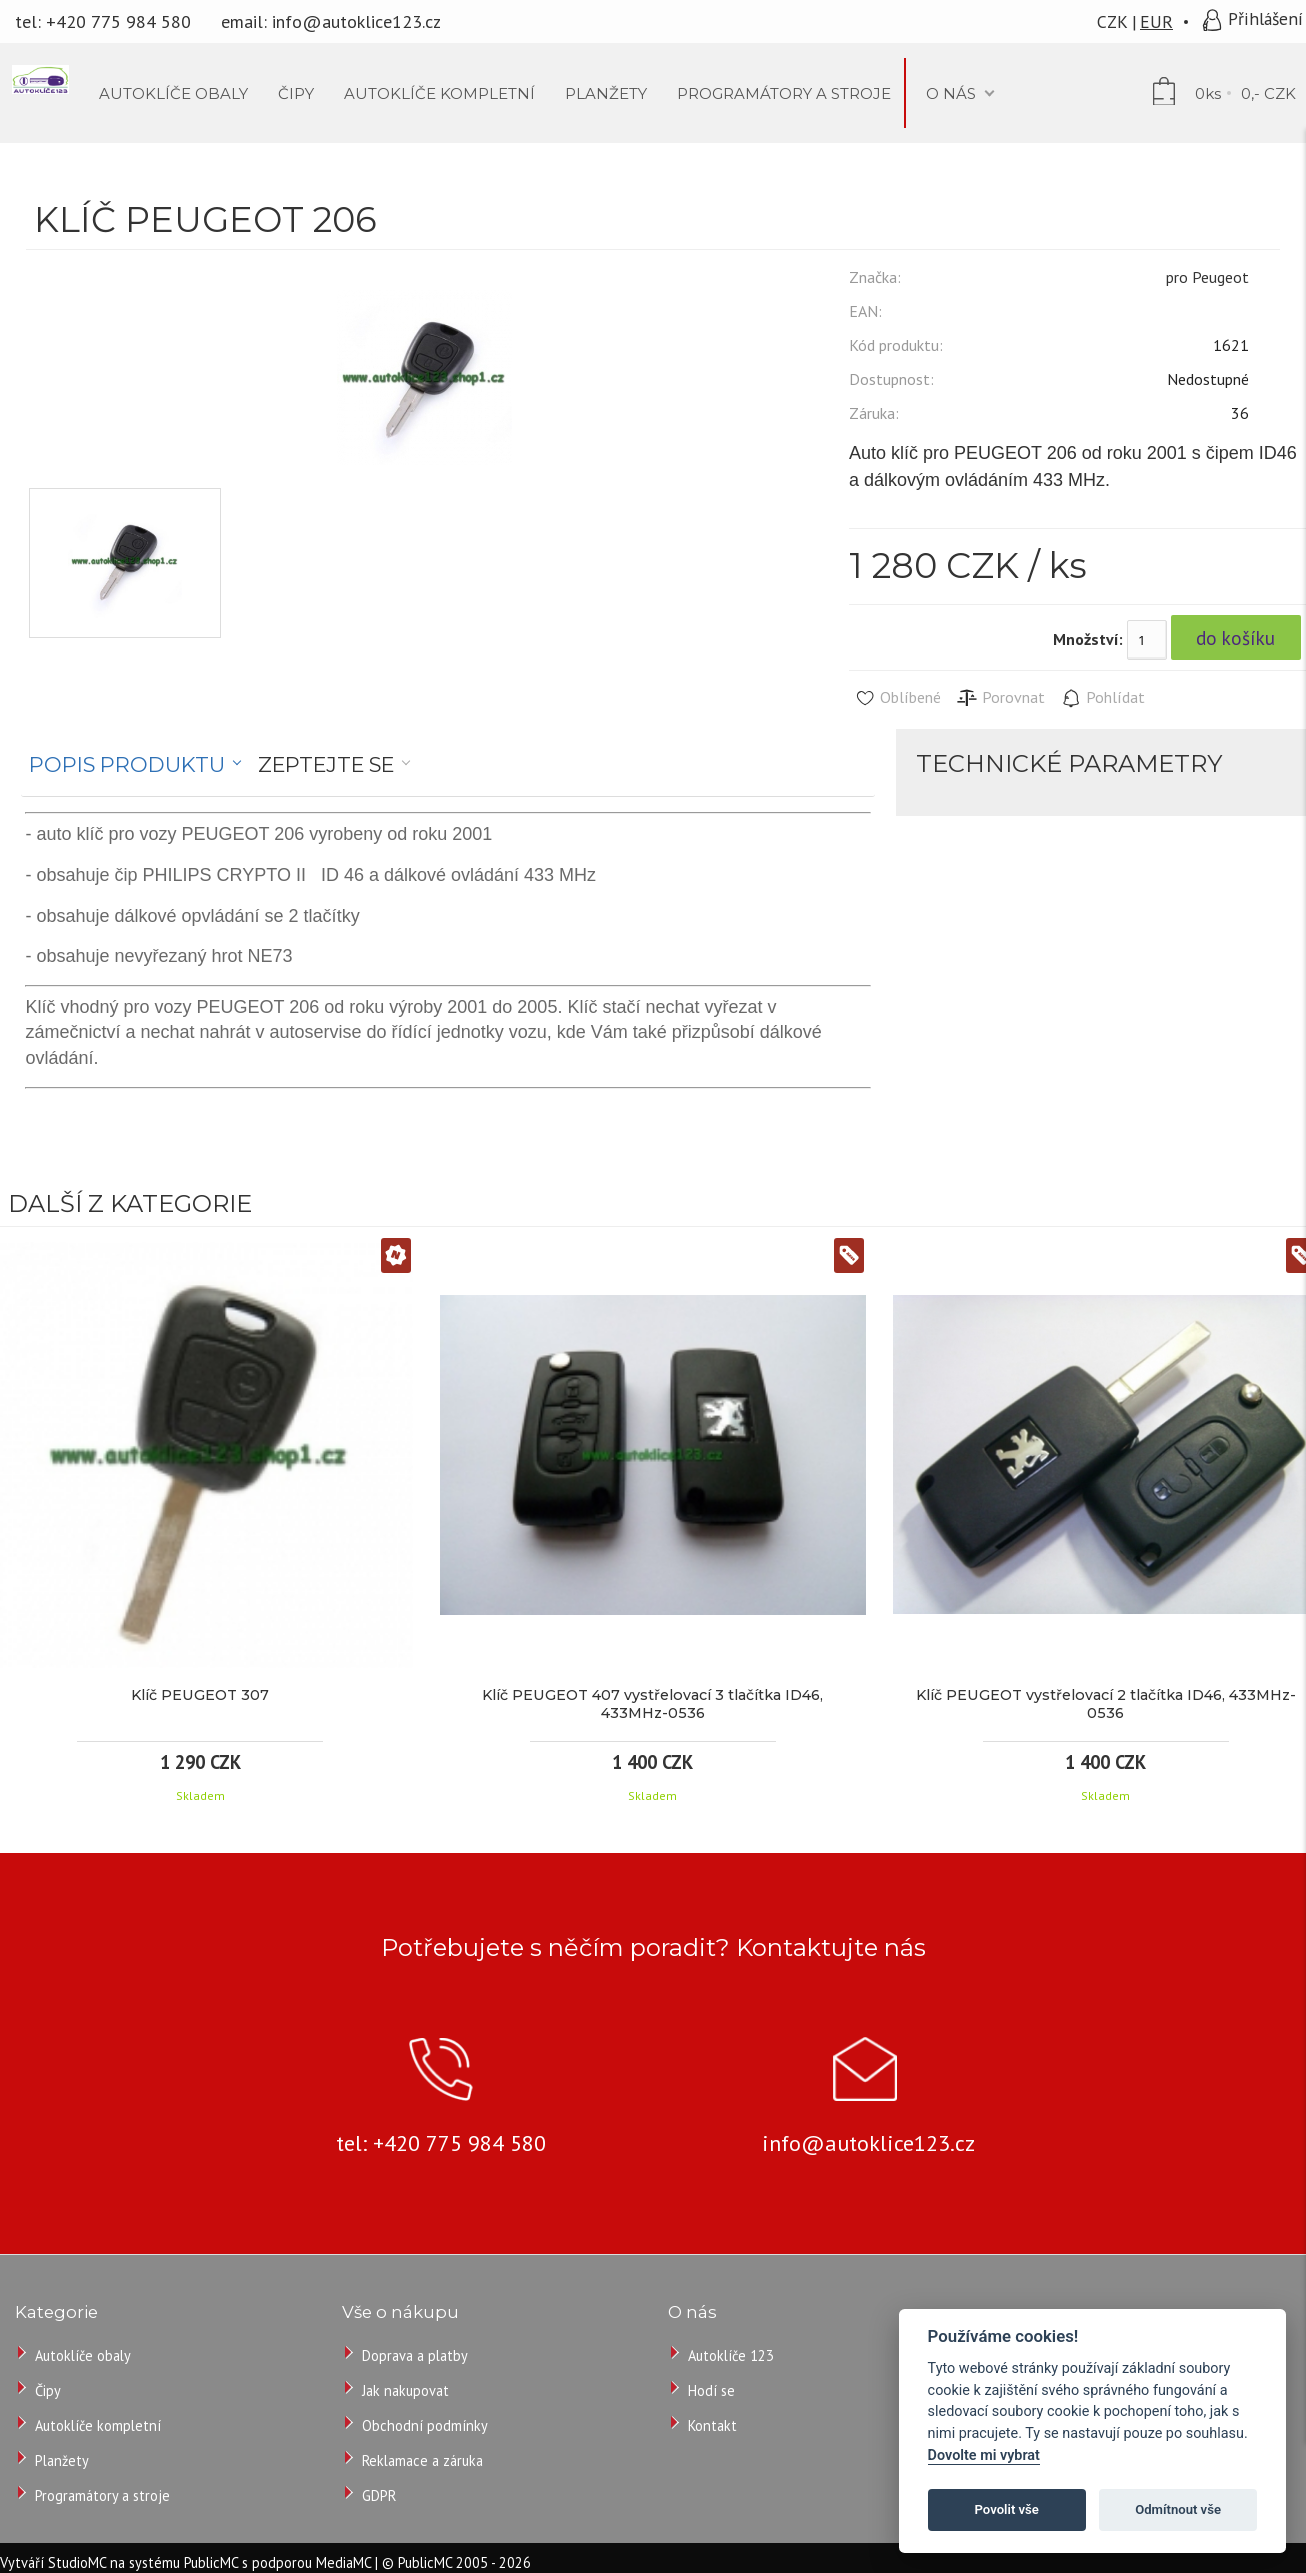 The height and width of the screenshot is (2573, 1306). Describe the element at coordinates (326, 764) in the screenshot. I see `Zeptejte se [presentation]` at that location.